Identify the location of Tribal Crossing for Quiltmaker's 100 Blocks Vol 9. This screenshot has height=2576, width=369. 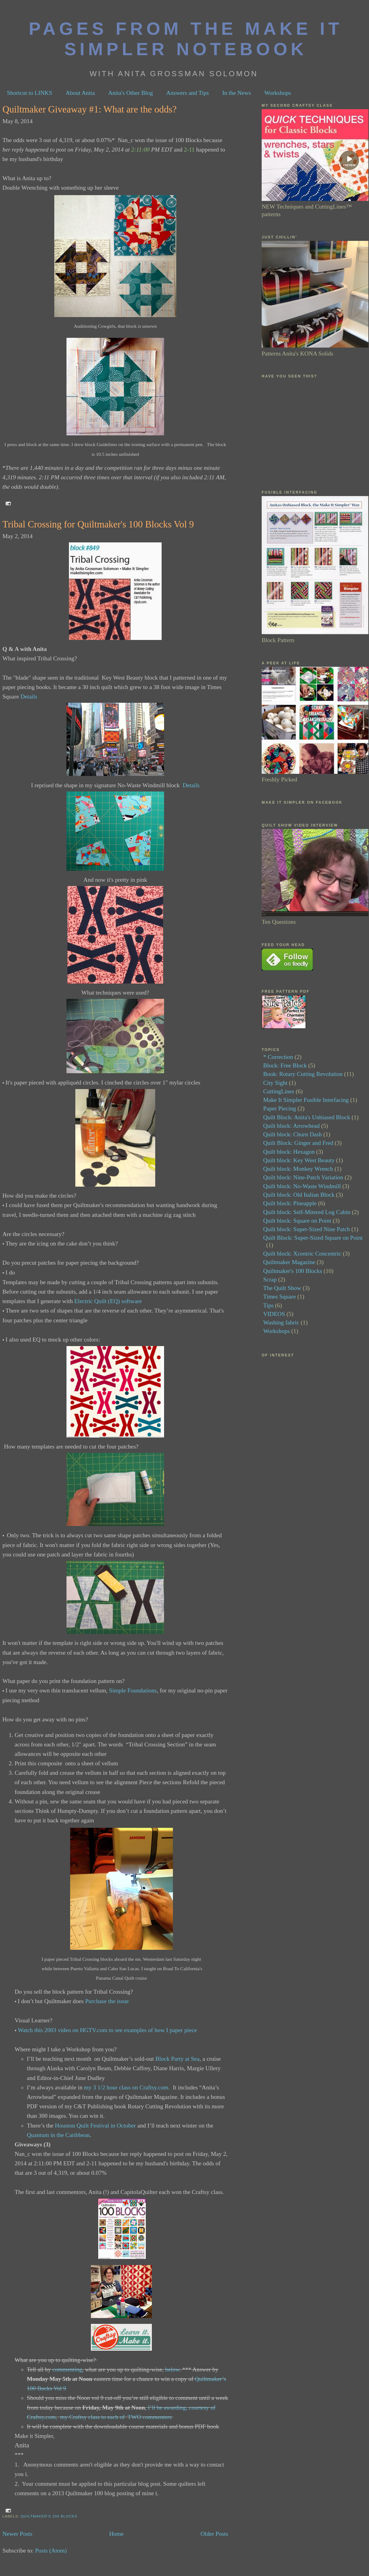
(98, 524).